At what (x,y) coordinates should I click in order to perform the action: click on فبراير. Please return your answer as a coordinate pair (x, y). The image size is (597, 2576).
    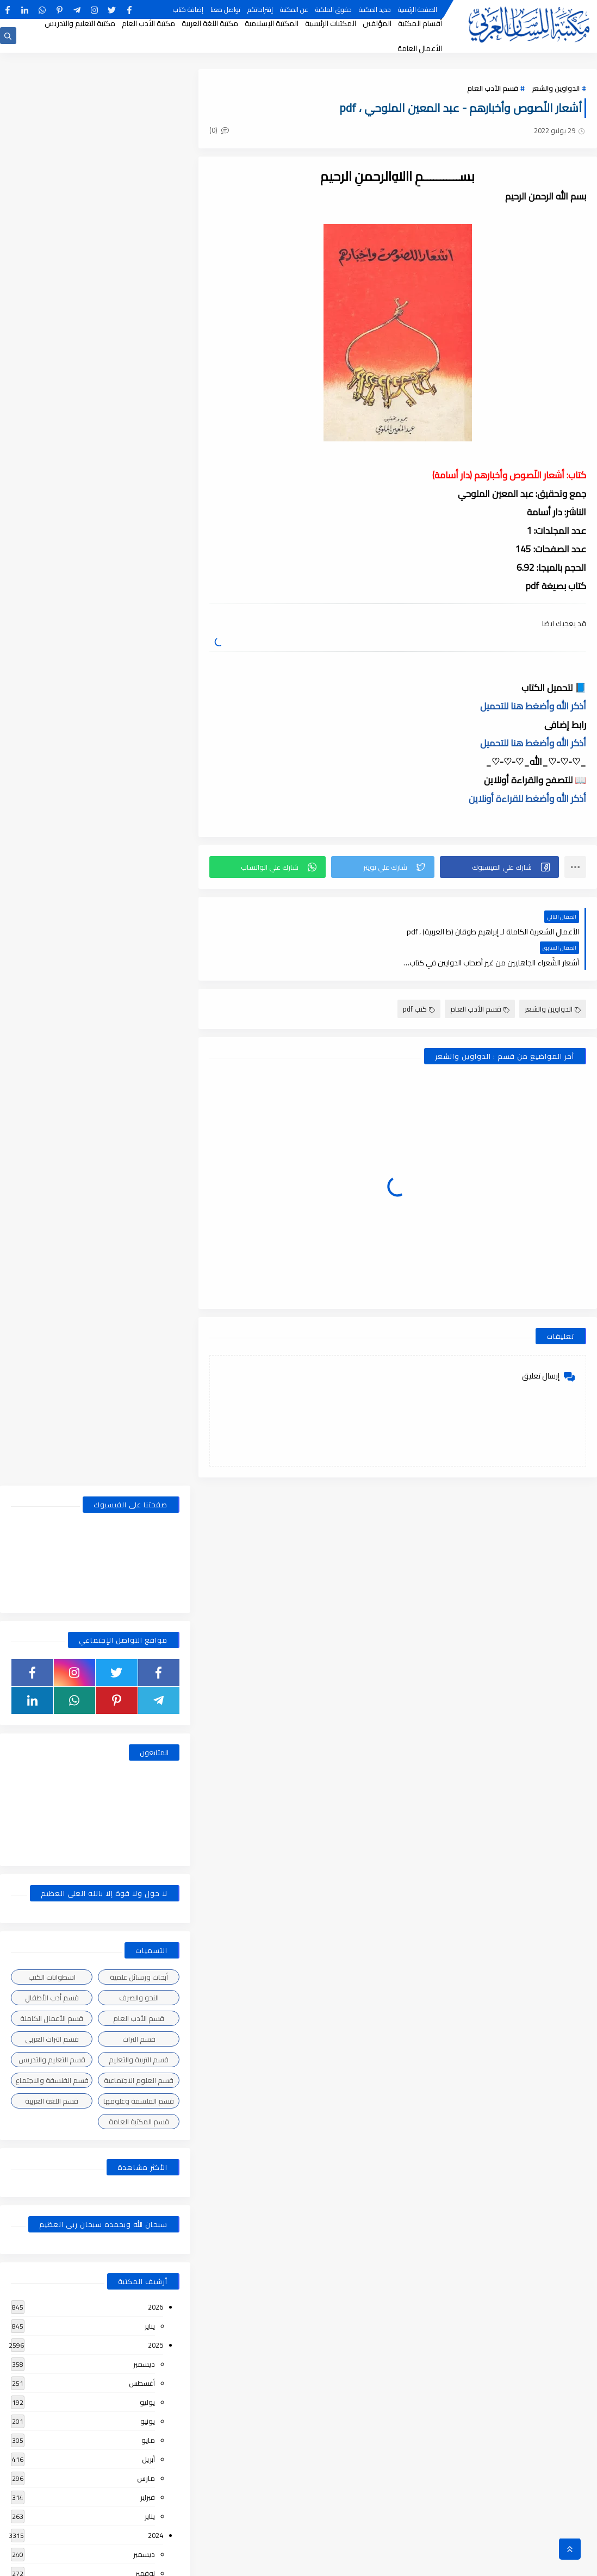
    Looking at the image, I should click on (147, 1080).